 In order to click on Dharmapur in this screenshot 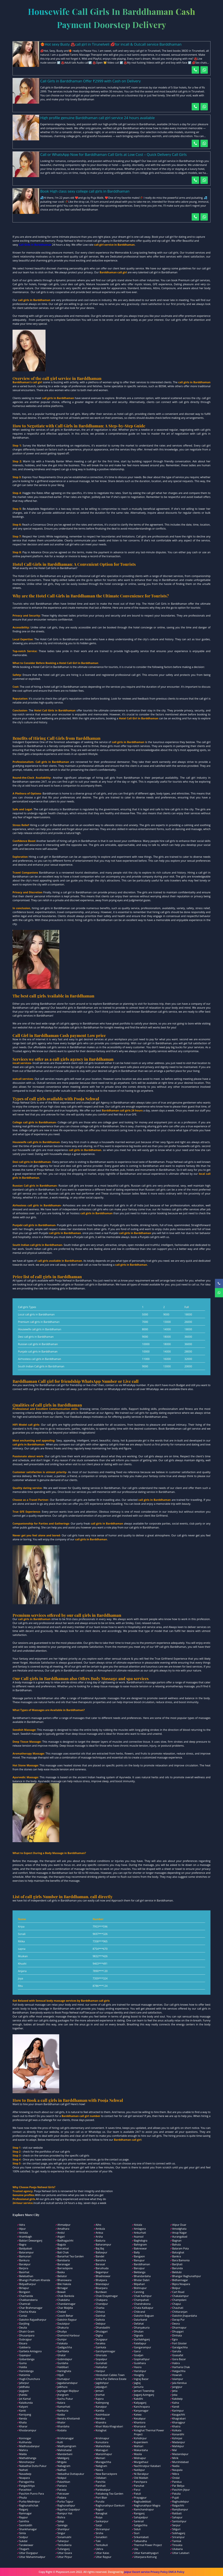, I will do `click(179, 2327)`.